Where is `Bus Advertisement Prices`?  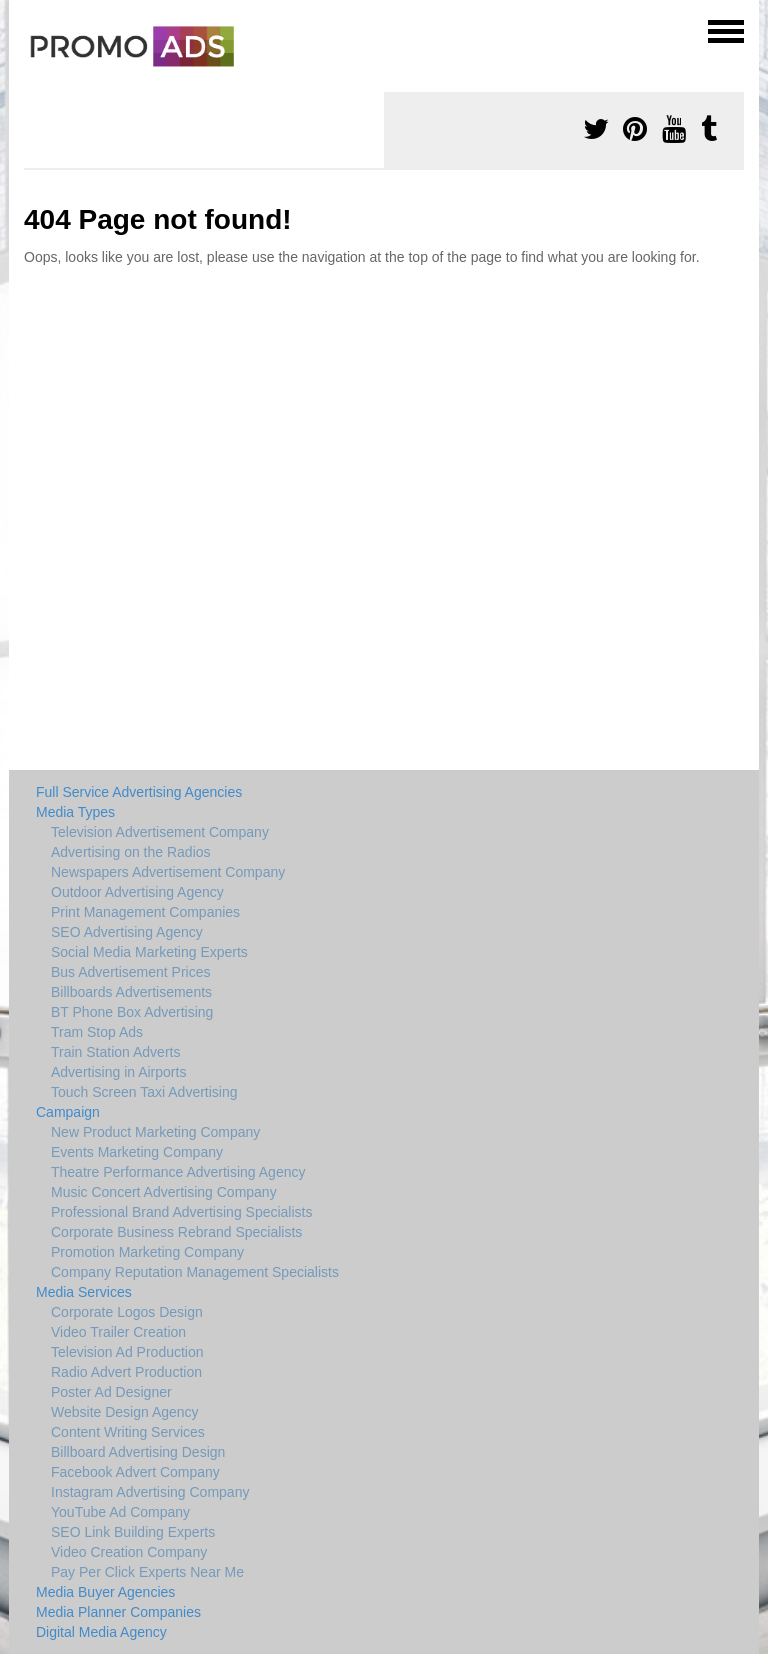 Bus Advertisement Prices is located at coordinates (131, 972).